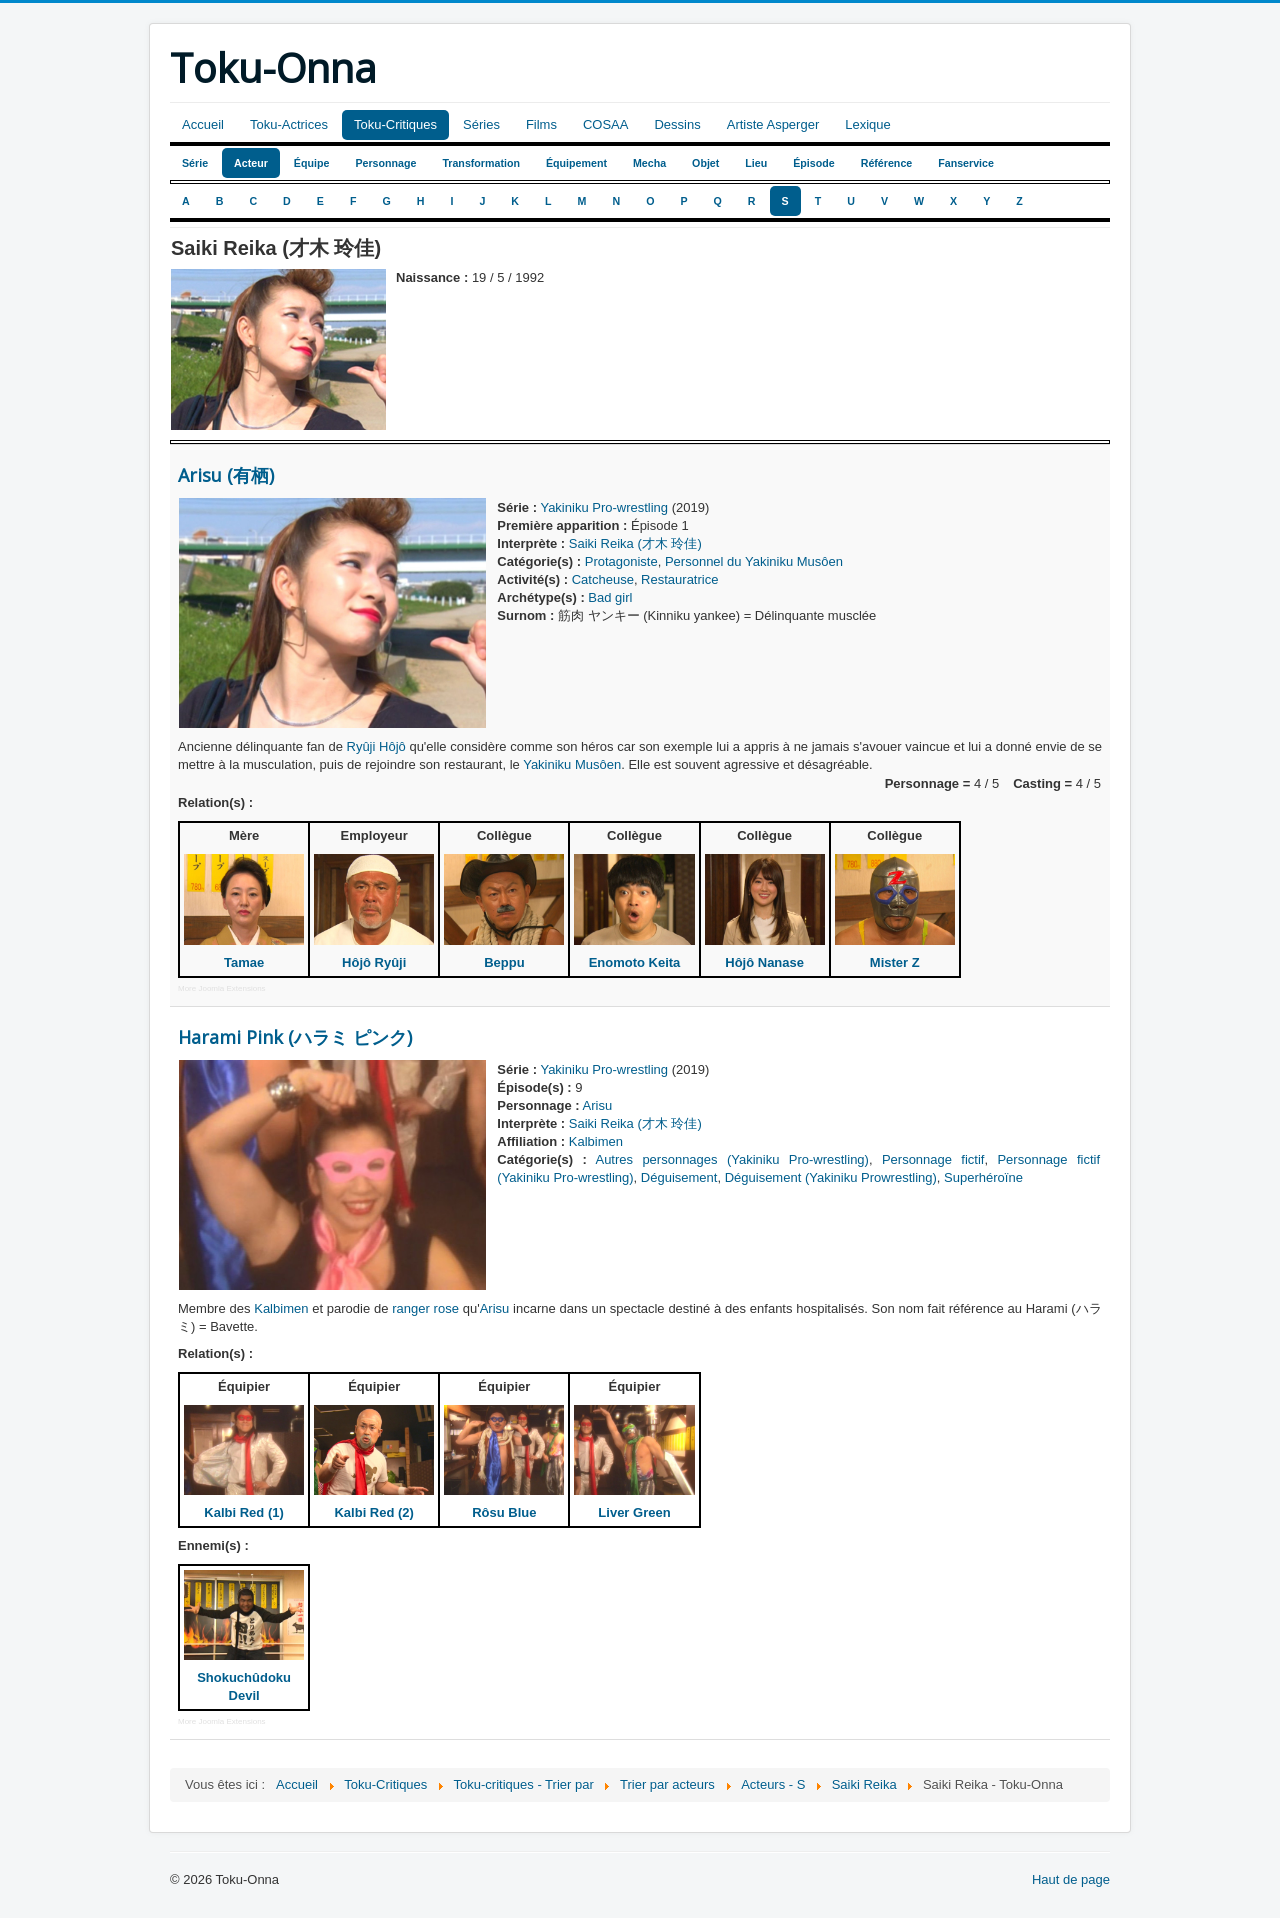 The height and width of the screenshot is (1918, 1280). I want to click on More Joomla Extensions, so click(222, 988).